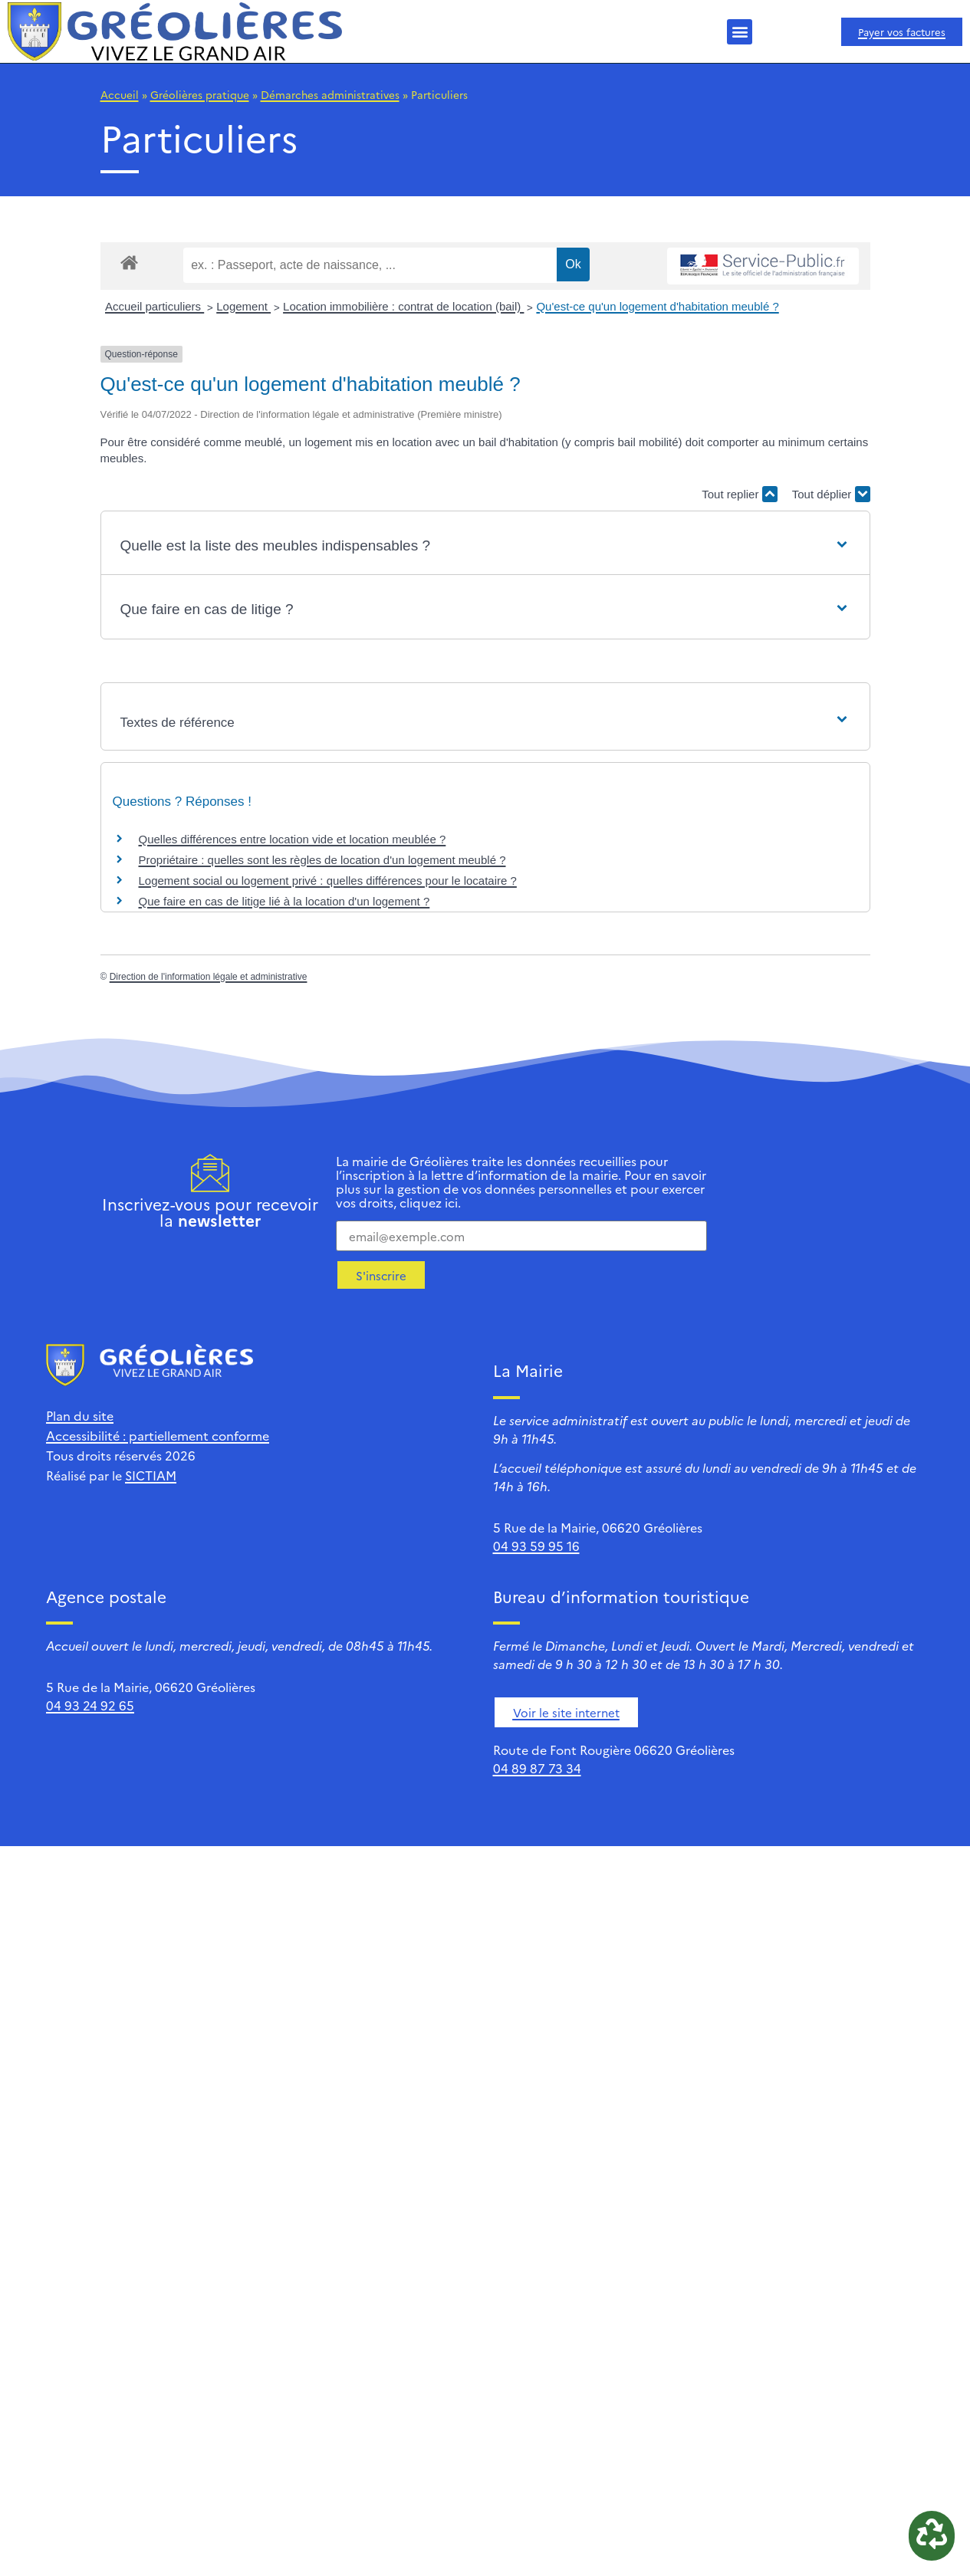 Image resolution: width=970 pixels, height=2576 pixels. What do you see at coordinates (243, 306) in the screenshot?
I see `Logement` at bounding box center [243, 306].